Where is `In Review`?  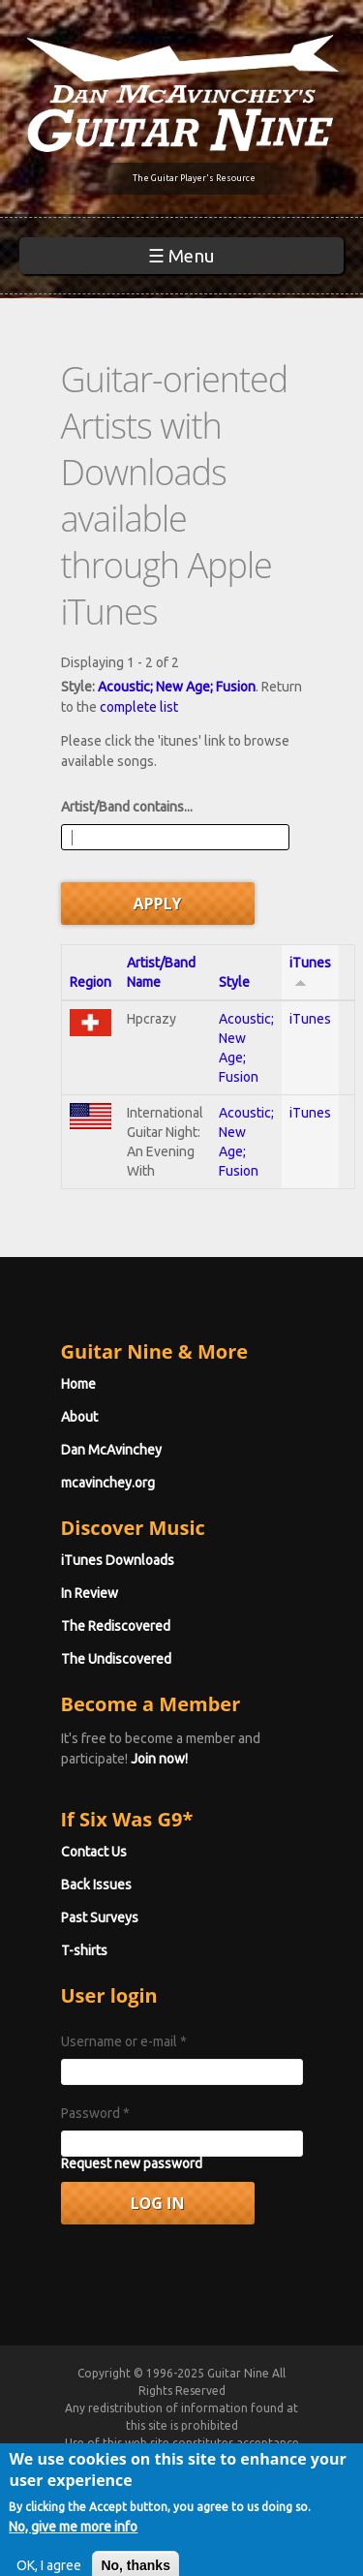
In Review is located at coordinates (89, 1593).